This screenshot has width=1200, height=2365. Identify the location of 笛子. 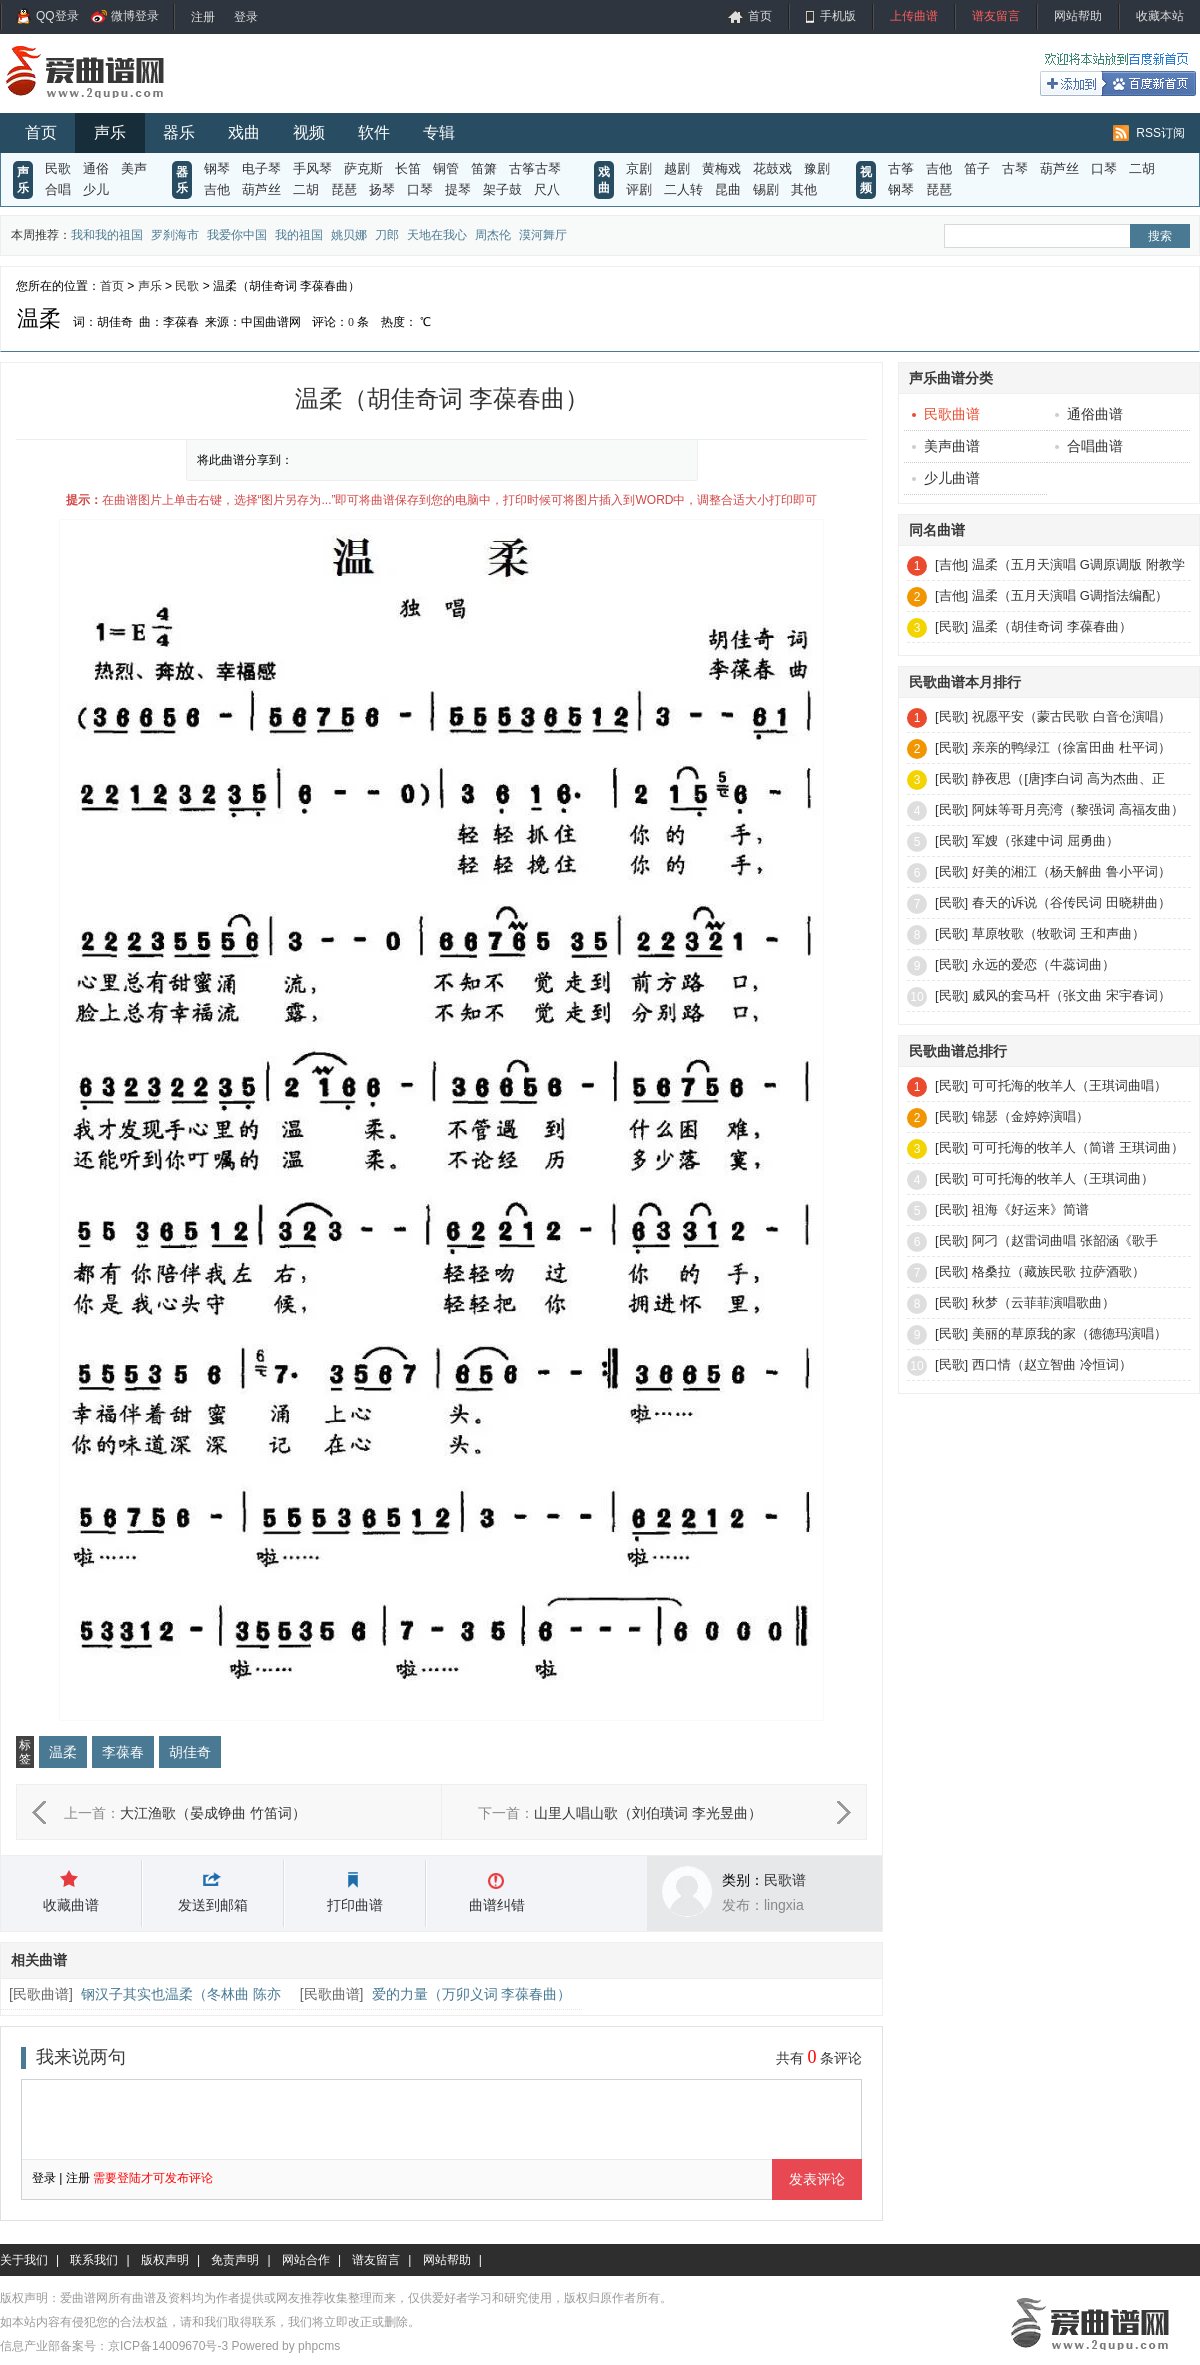
(977, 168).